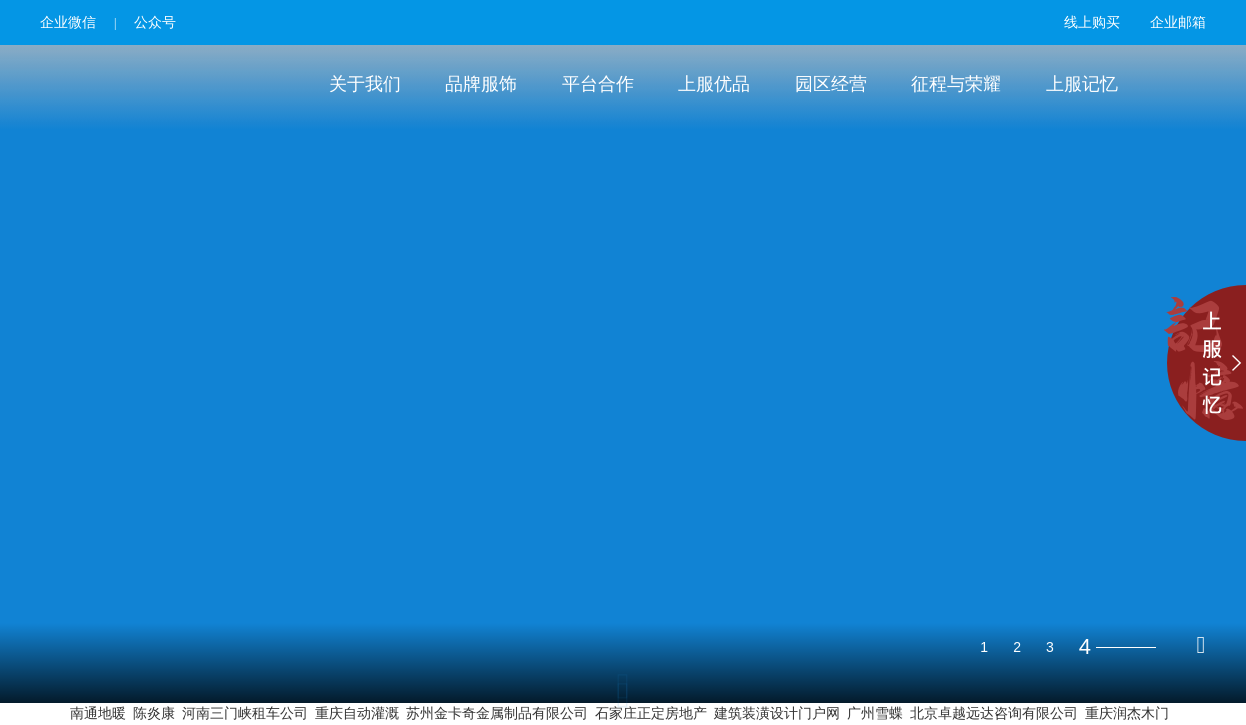  Describe the element at coordinates (598, 84) in the screenshot. I see `平台合作` at that location.